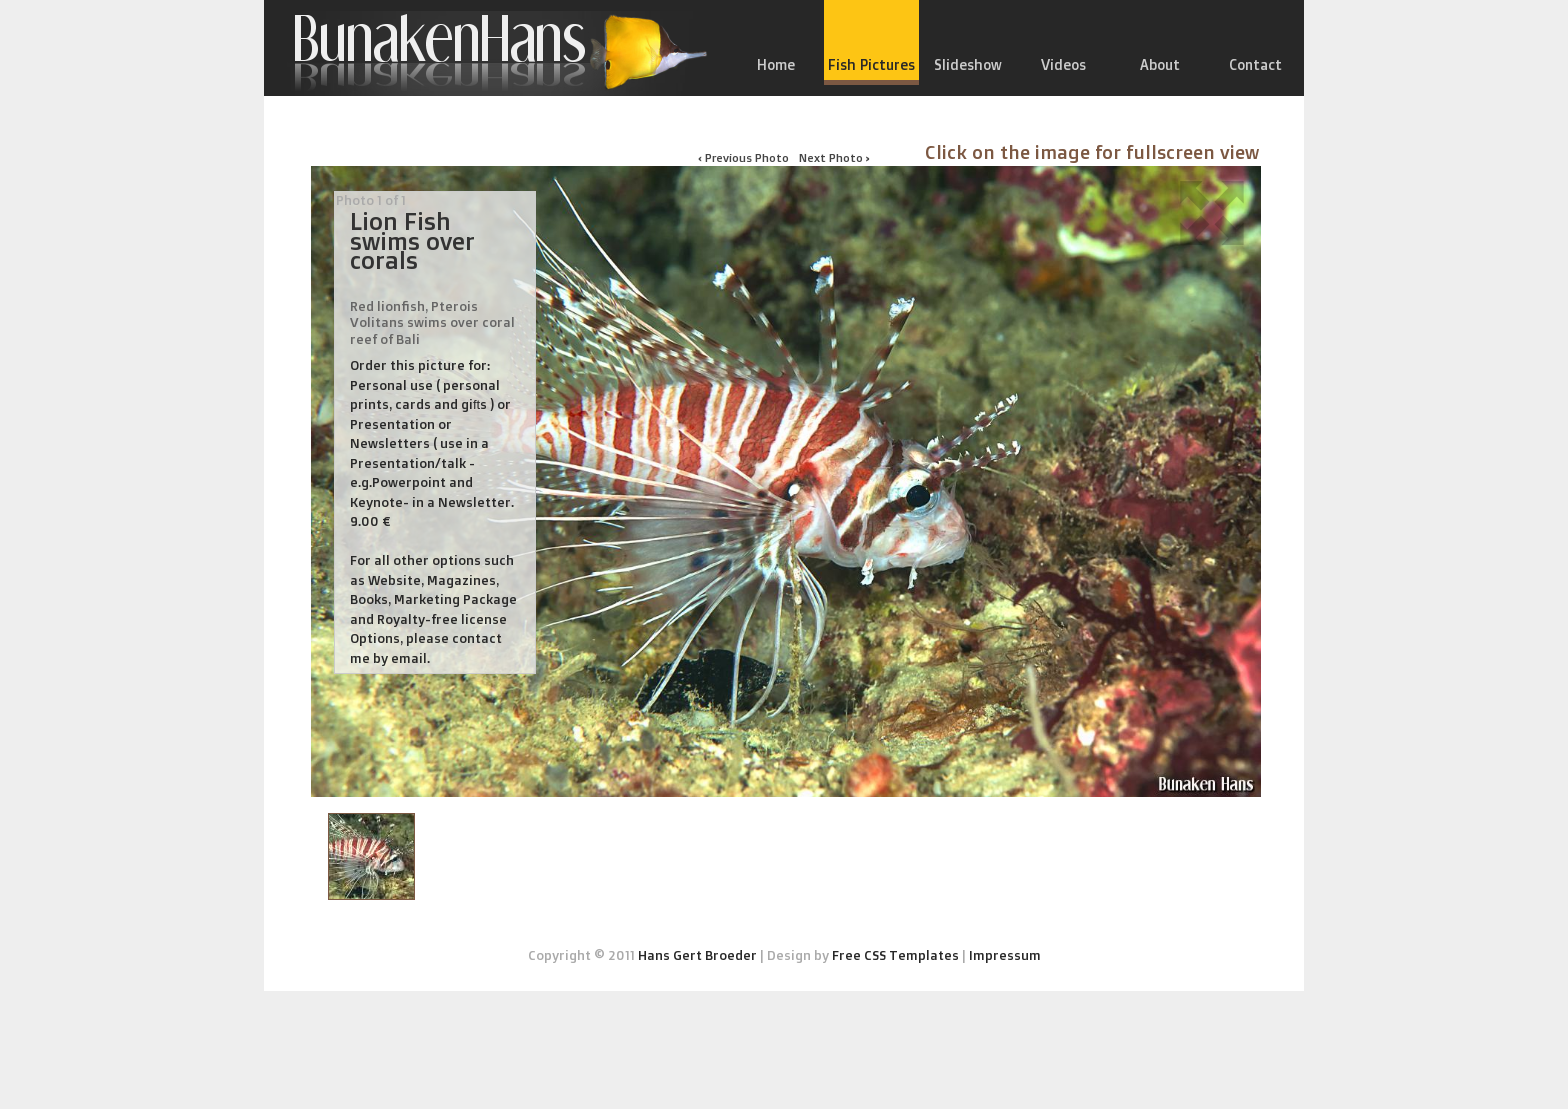  I want to click on Next Photo ›, so click(834, 157).